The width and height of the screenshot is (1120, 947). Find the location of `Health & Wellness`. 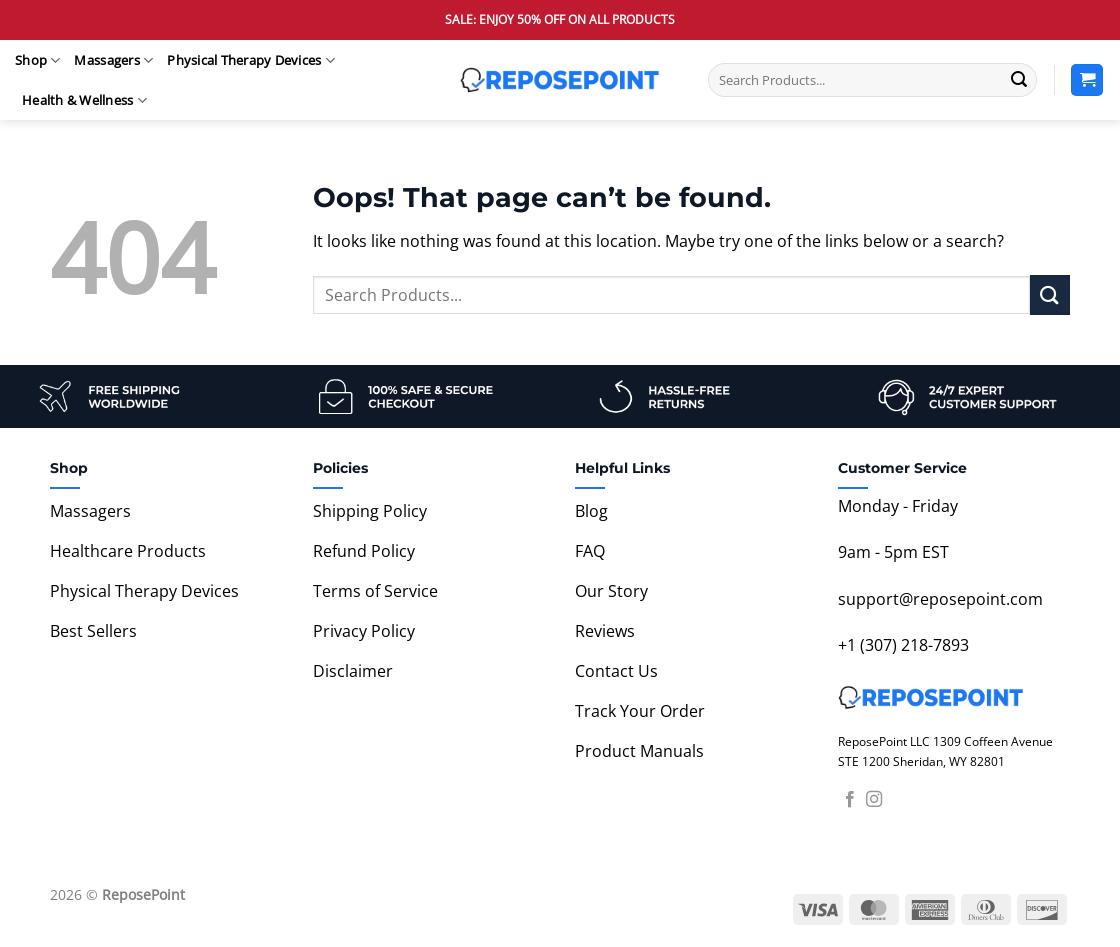

Health & Wellness is located at coordinates (84, 100).